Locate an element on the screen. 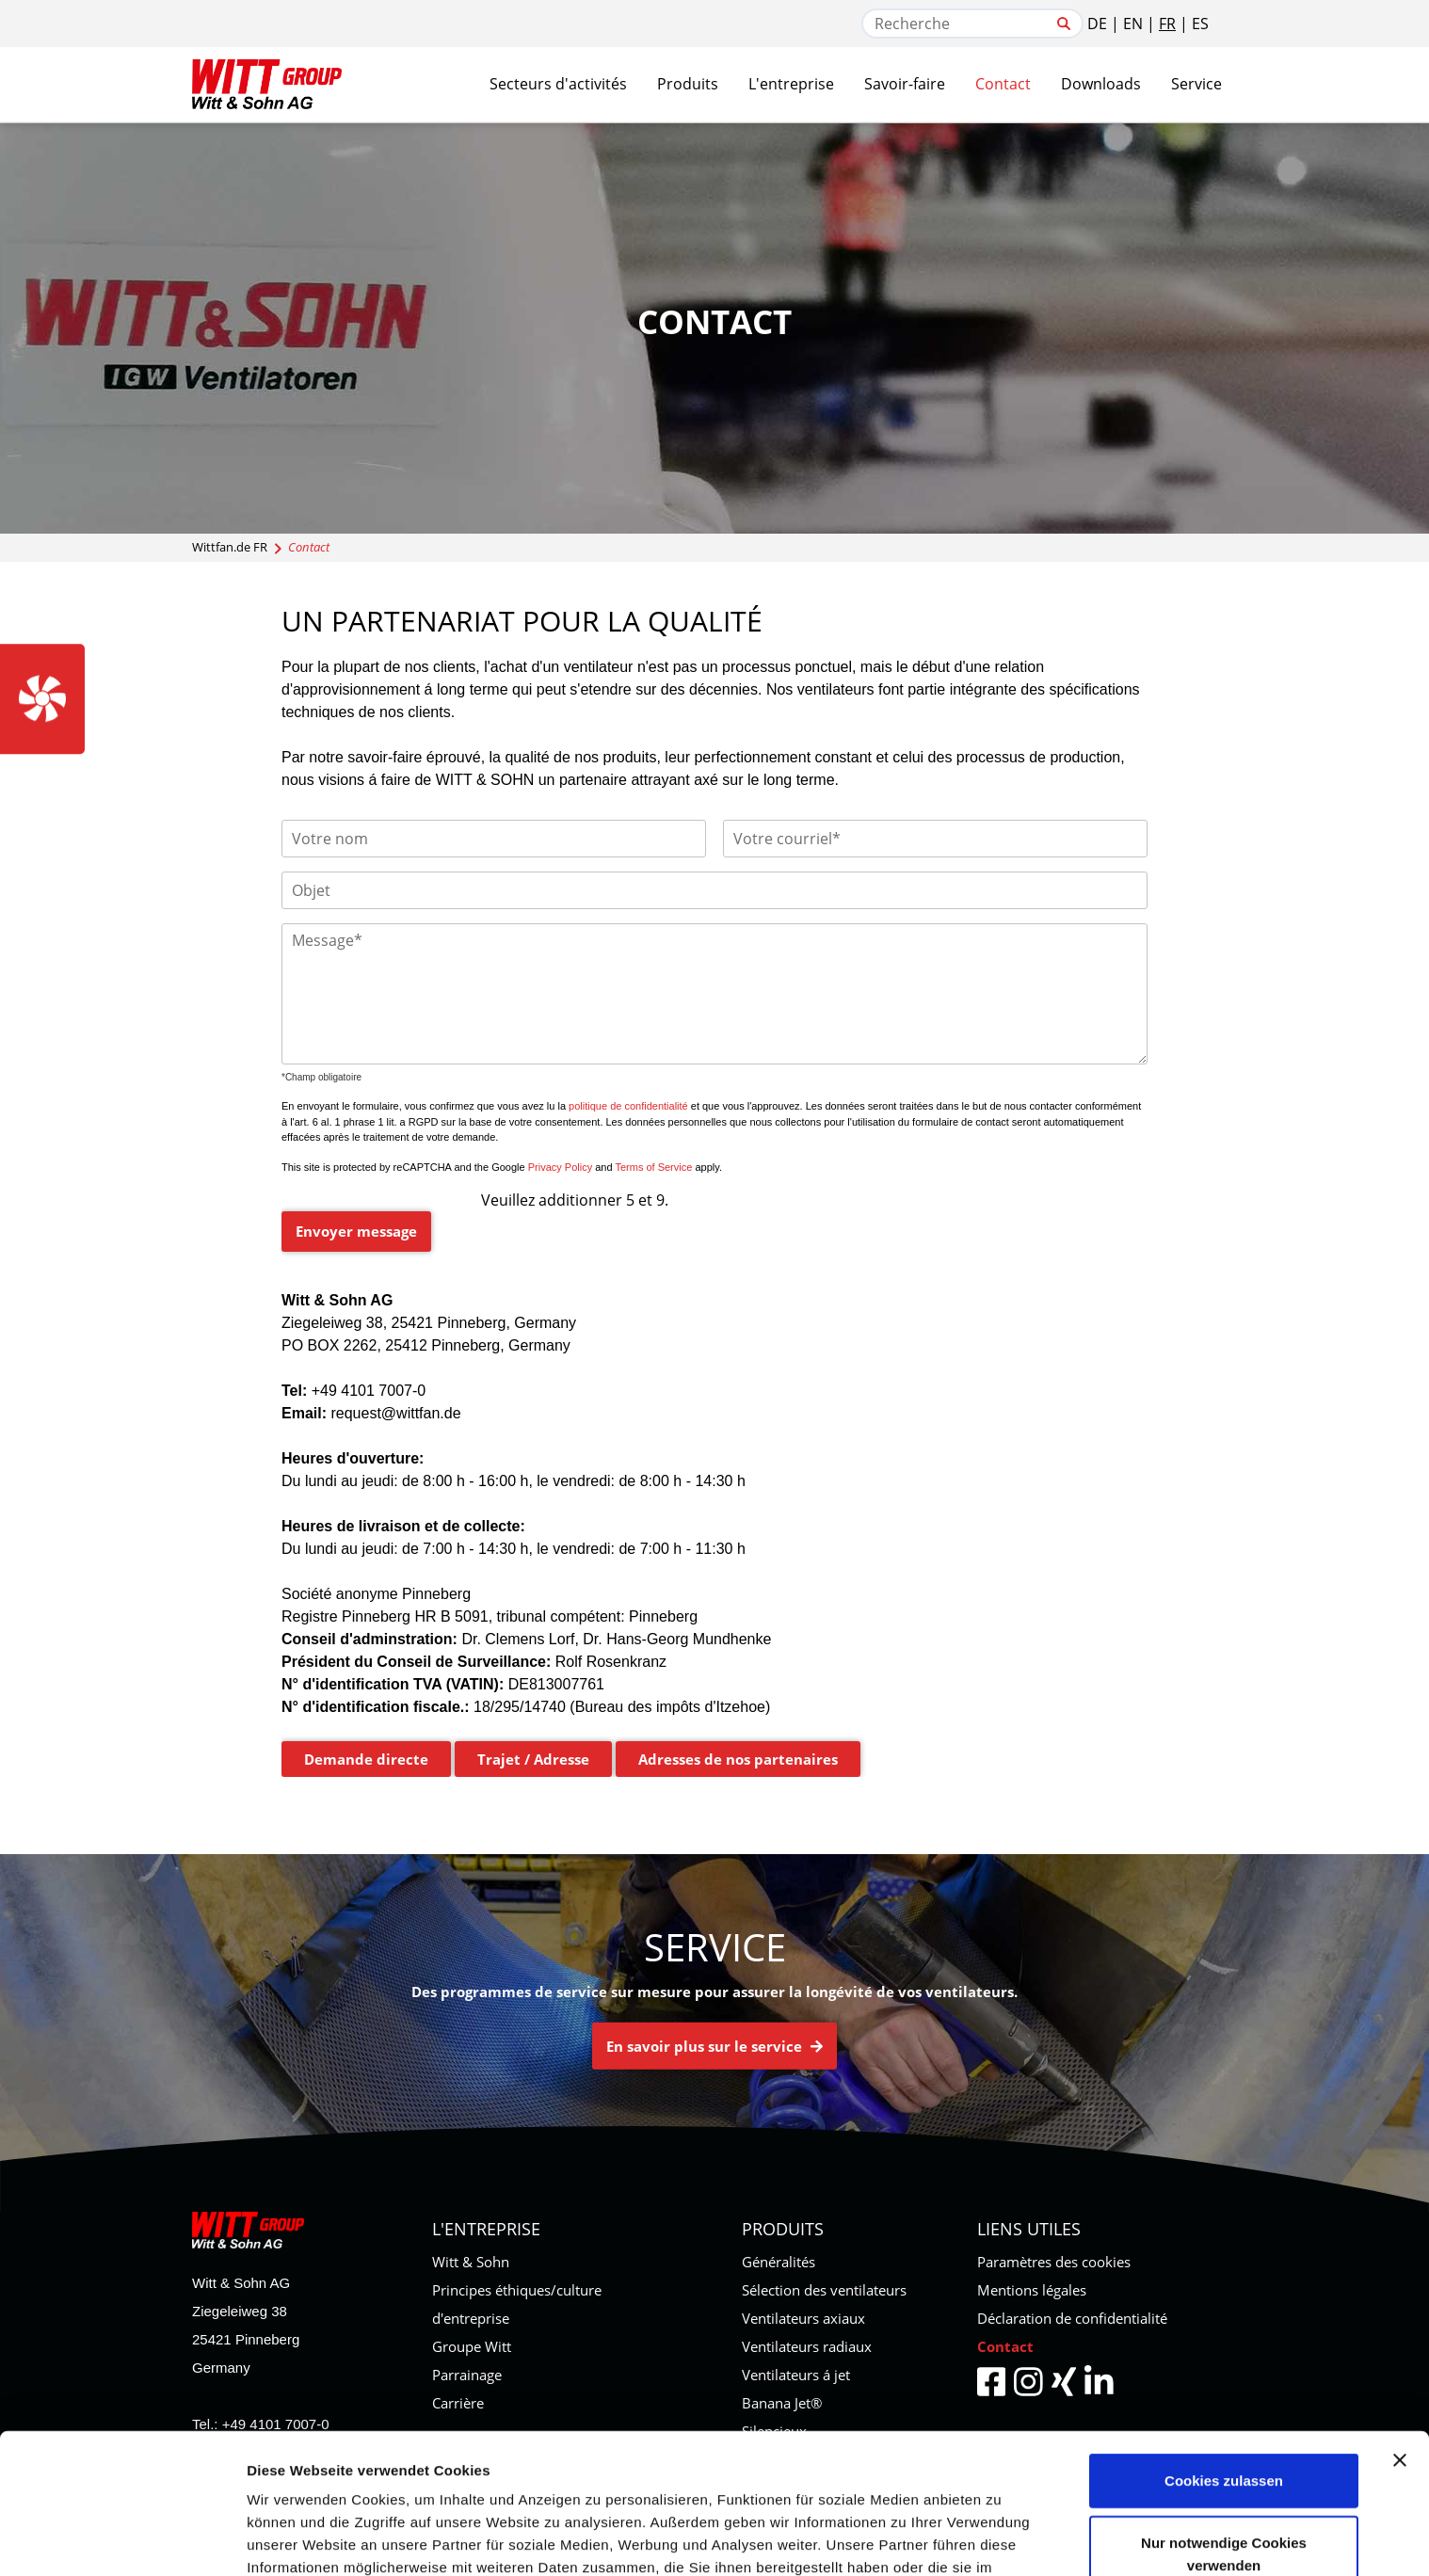  FR is located at coordinates (1167, 23).